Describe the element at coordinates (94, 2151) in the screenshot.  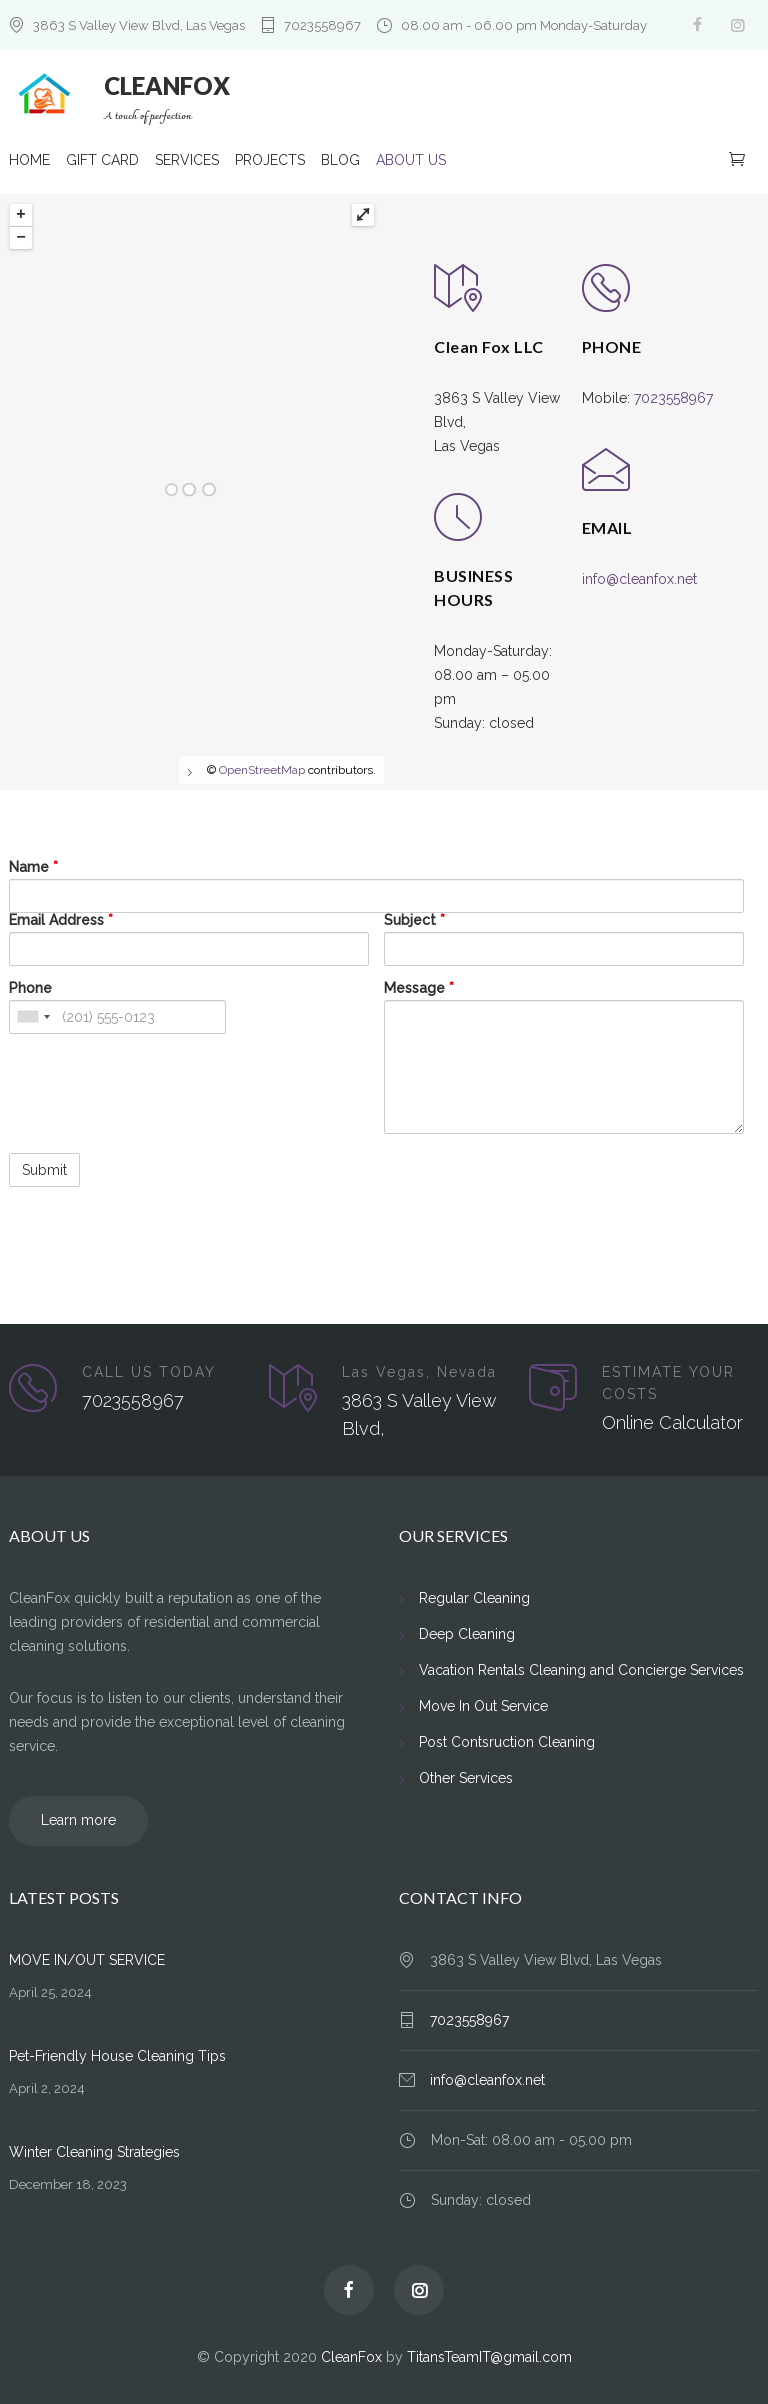
I see `Winter Cleaning Strategies` at that location.